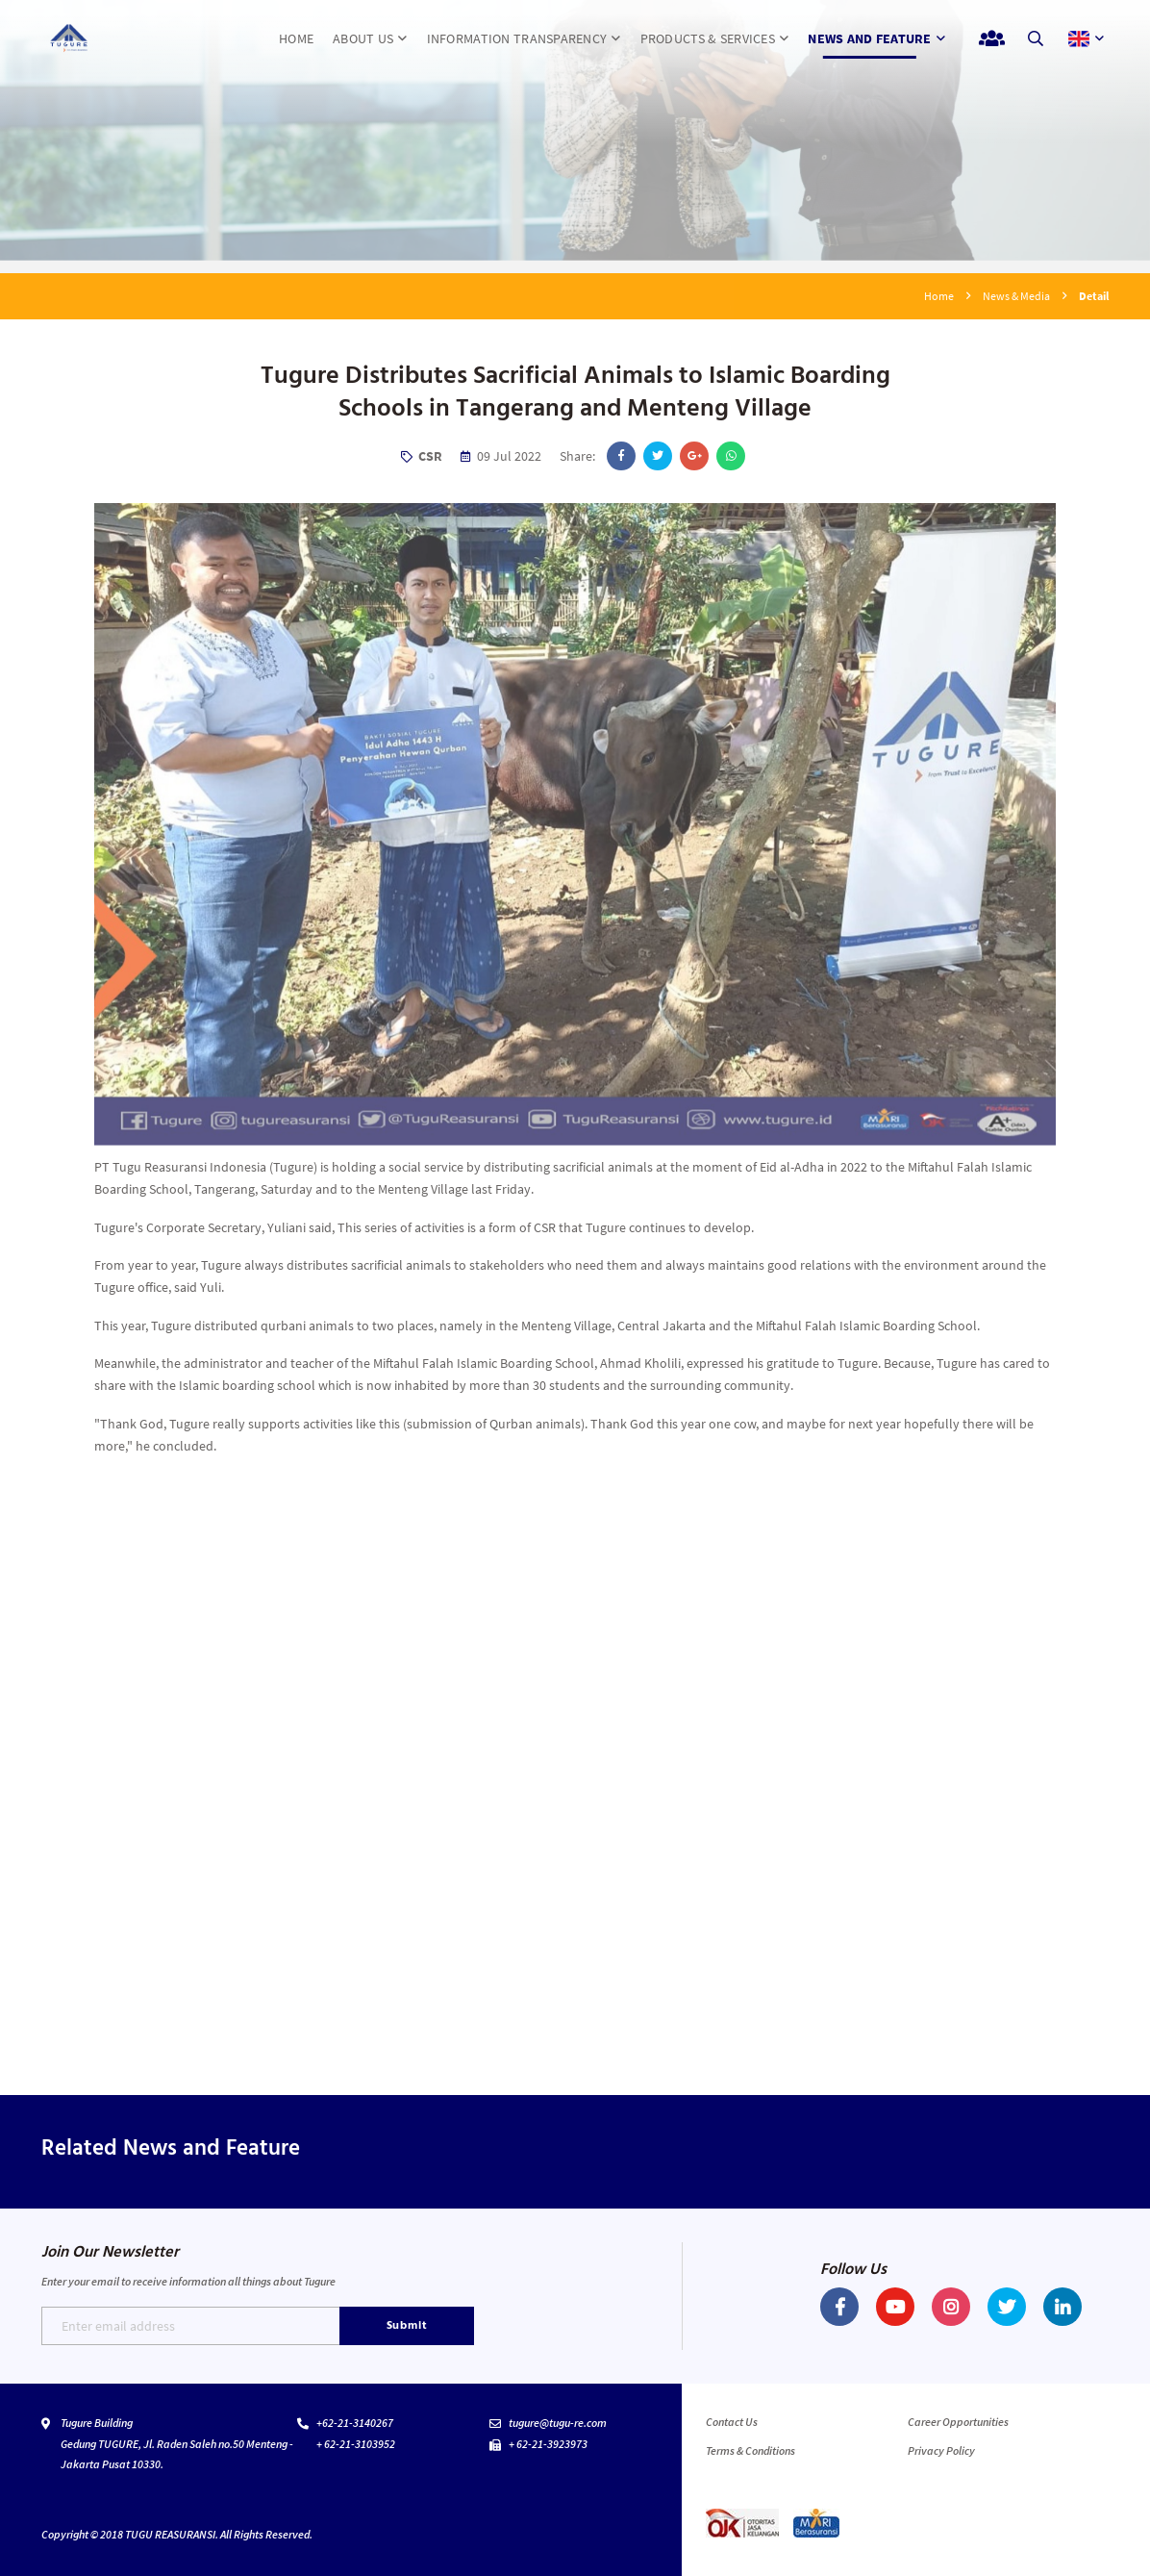  Describe the element at coordinates (732, 2421) in the screenshot. I see `Contact Us` at that location.